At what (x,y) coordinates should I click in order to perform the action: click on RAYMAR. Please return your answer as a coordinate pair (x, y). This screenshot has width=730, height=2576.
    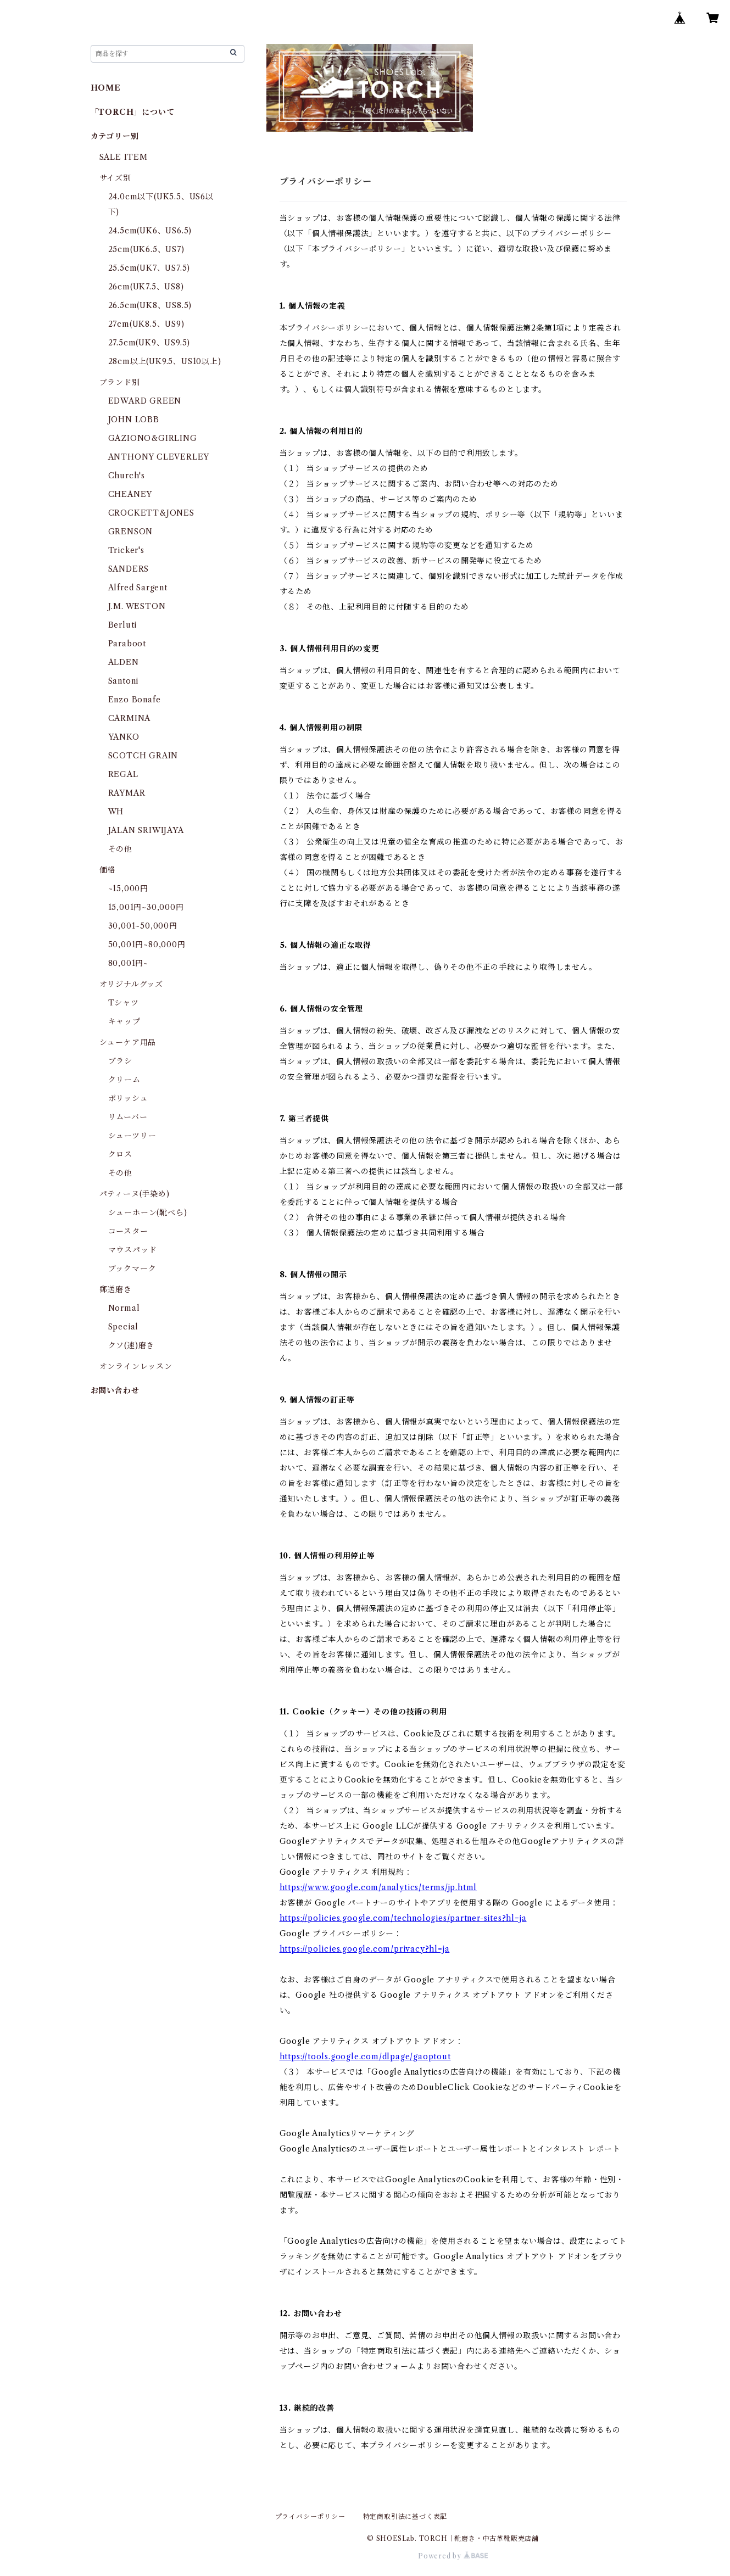
    Looking at the image, I should click on (127, 793).